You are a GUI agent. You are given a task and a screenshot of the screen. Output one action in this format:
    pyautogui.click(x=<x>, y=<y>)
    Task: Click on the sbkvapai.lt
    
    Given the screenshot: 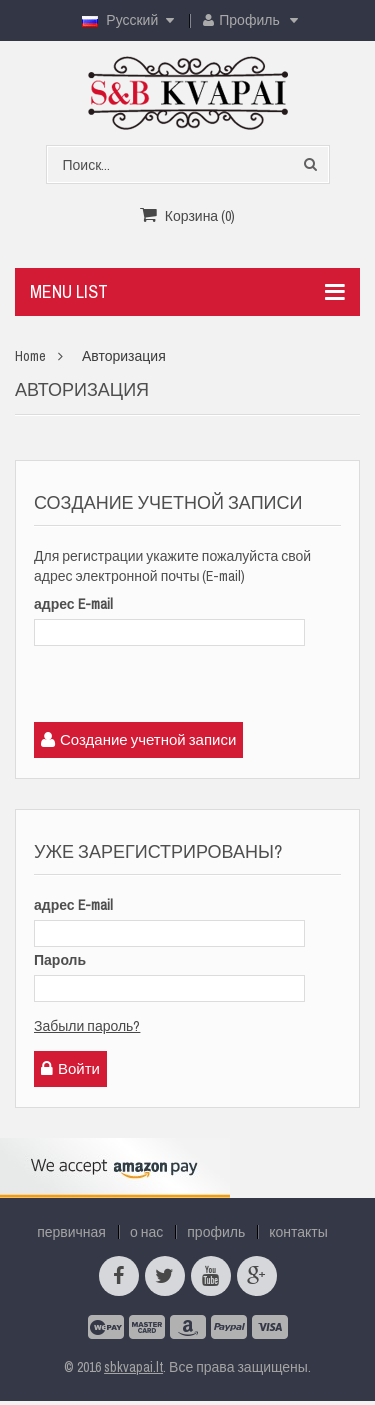 What is the action you would take?
    pyautogui.click(x=133, y=1367)
    